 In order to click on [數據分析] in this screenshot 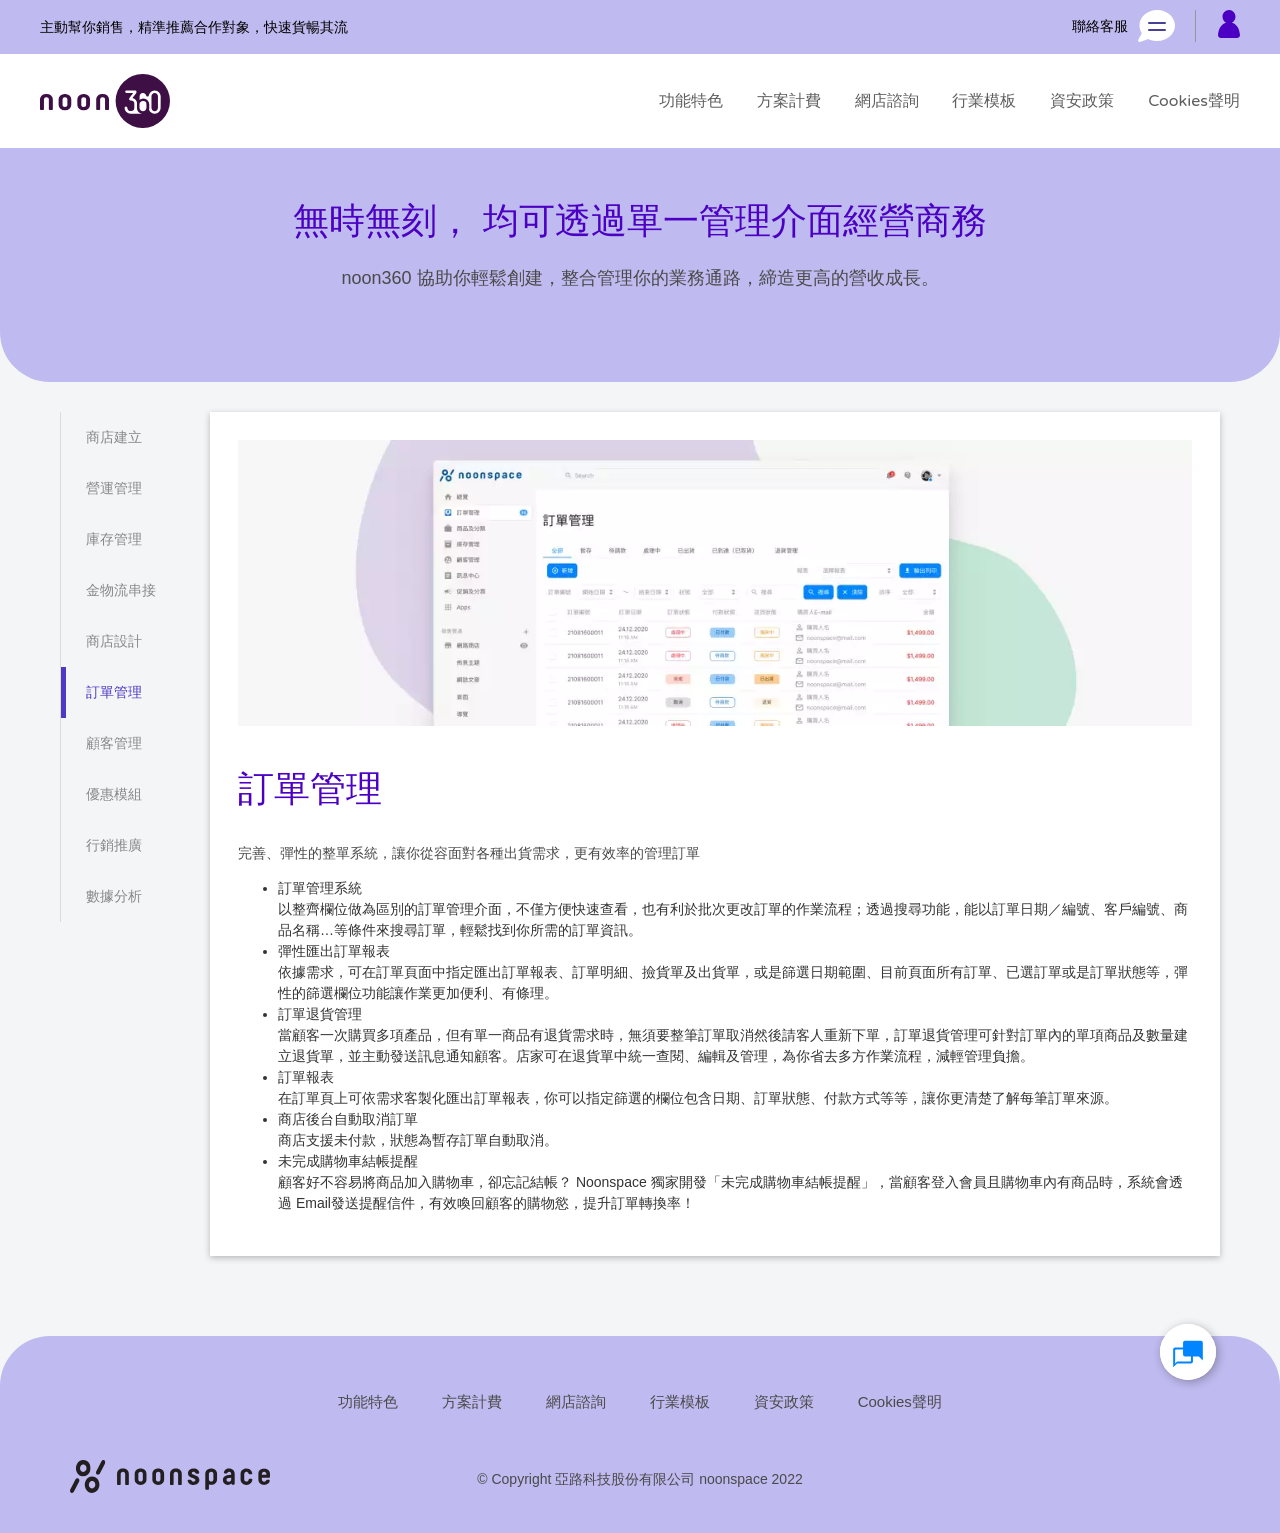, I will do `click(114, 896)`.